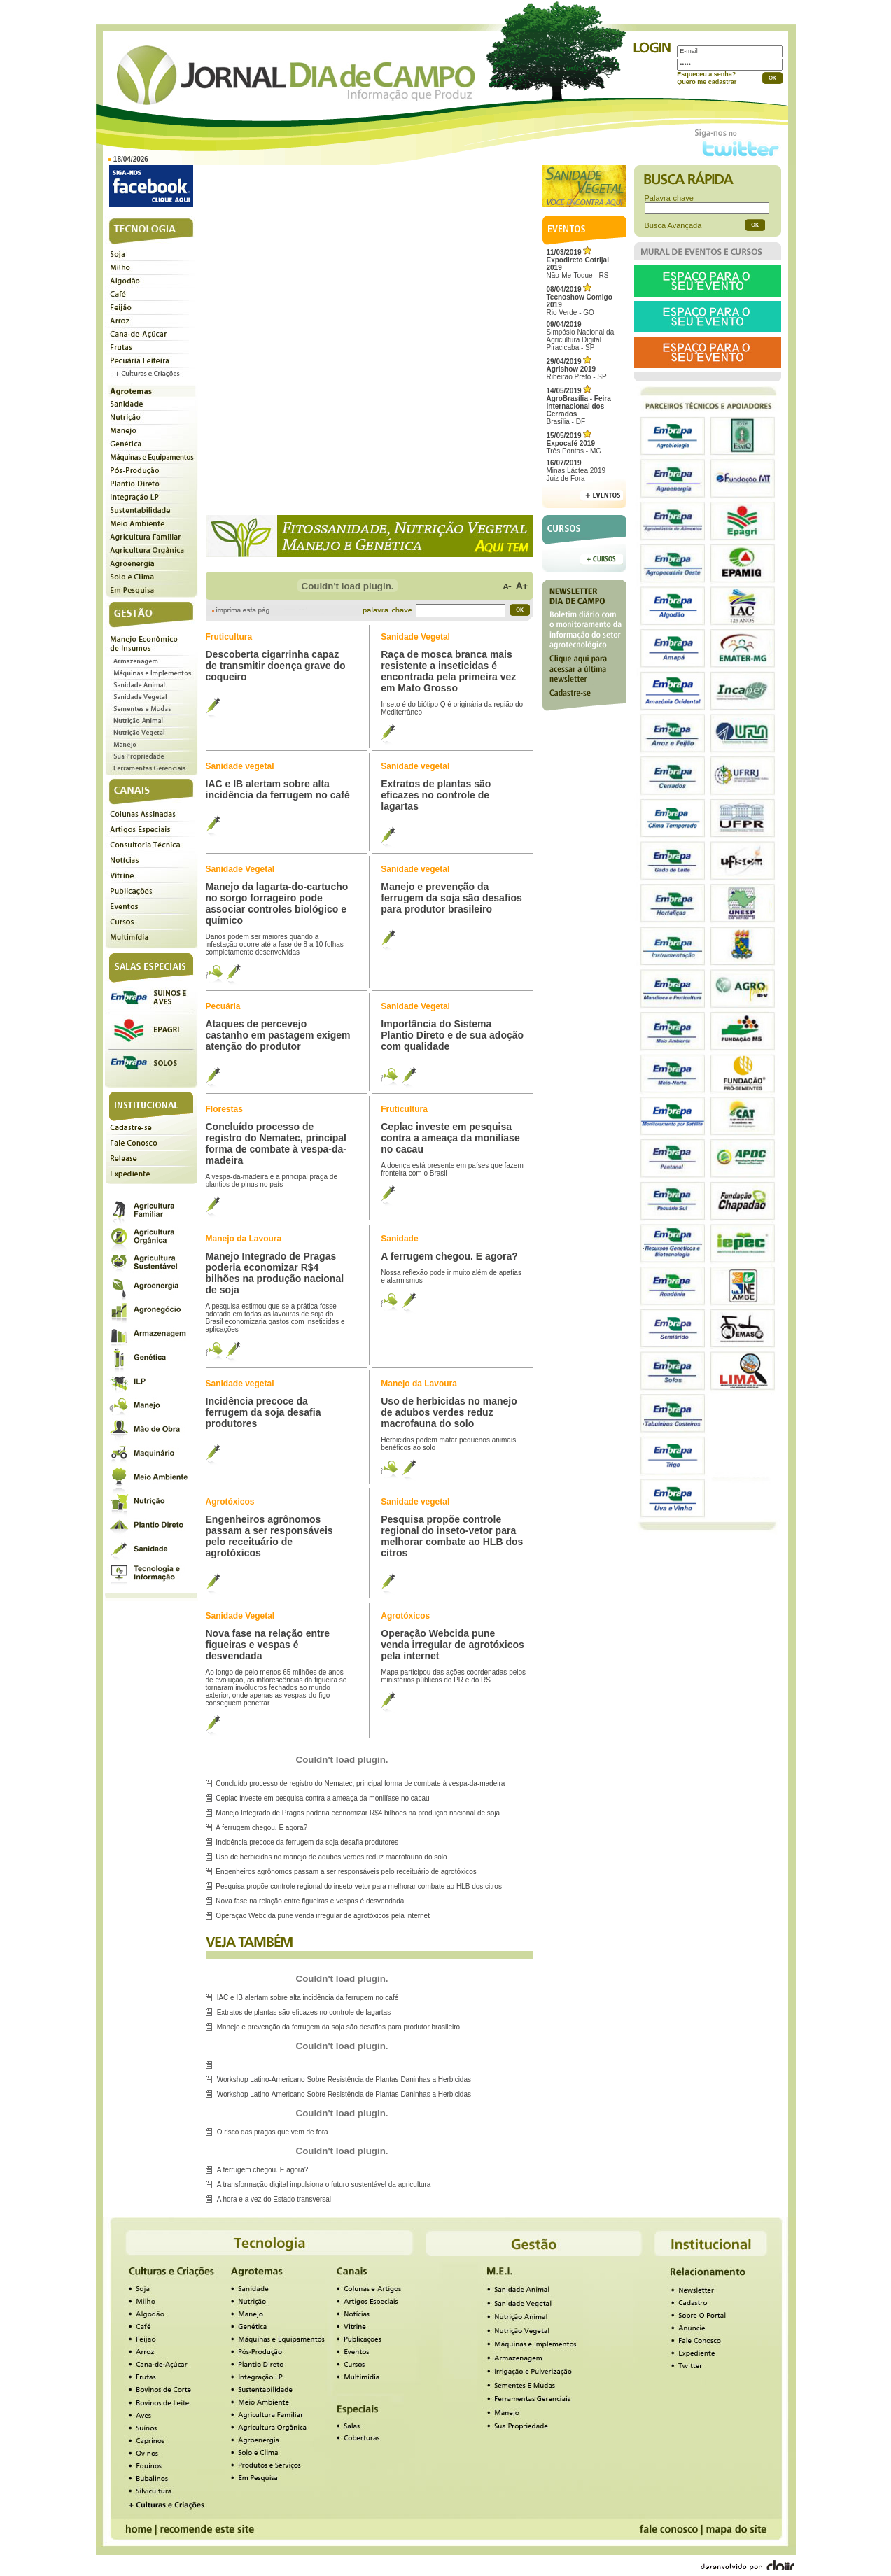 Image resolution: width=891 pixels, height=2576 pixels. I want to click on Minas Láctea 2019Juiz de Fora, so click(576, 470).